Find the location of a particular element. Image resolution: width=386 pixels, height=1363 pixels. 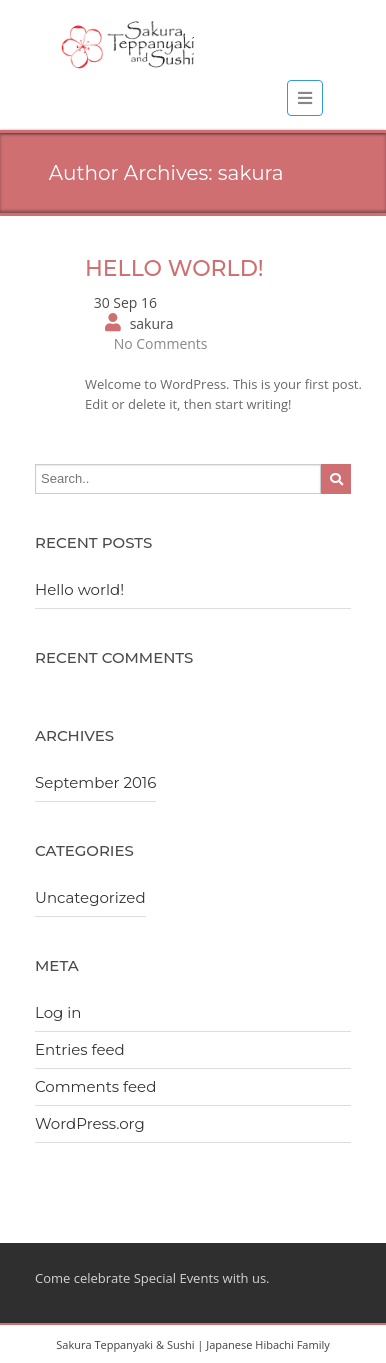

Entries feed is located at coordinates (80, 1049).